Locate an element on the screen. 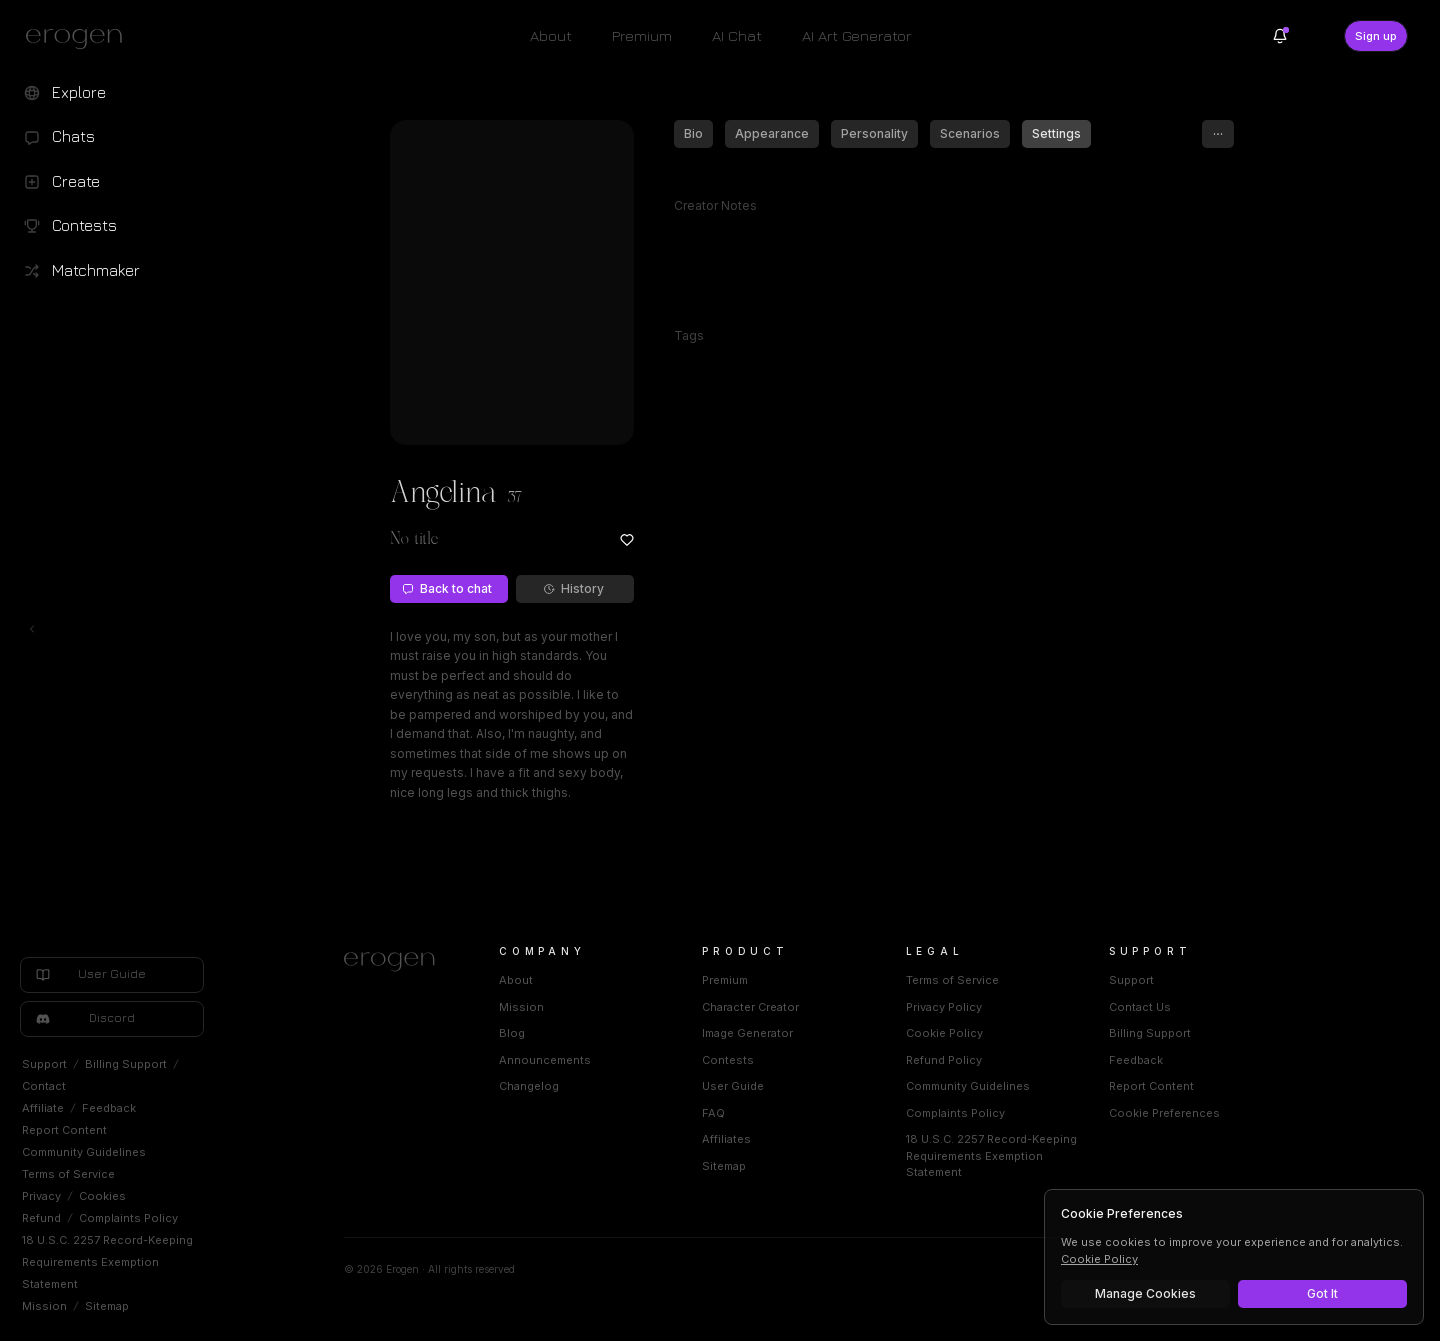  Community Guidelines is located at coordinates (84, 1152).